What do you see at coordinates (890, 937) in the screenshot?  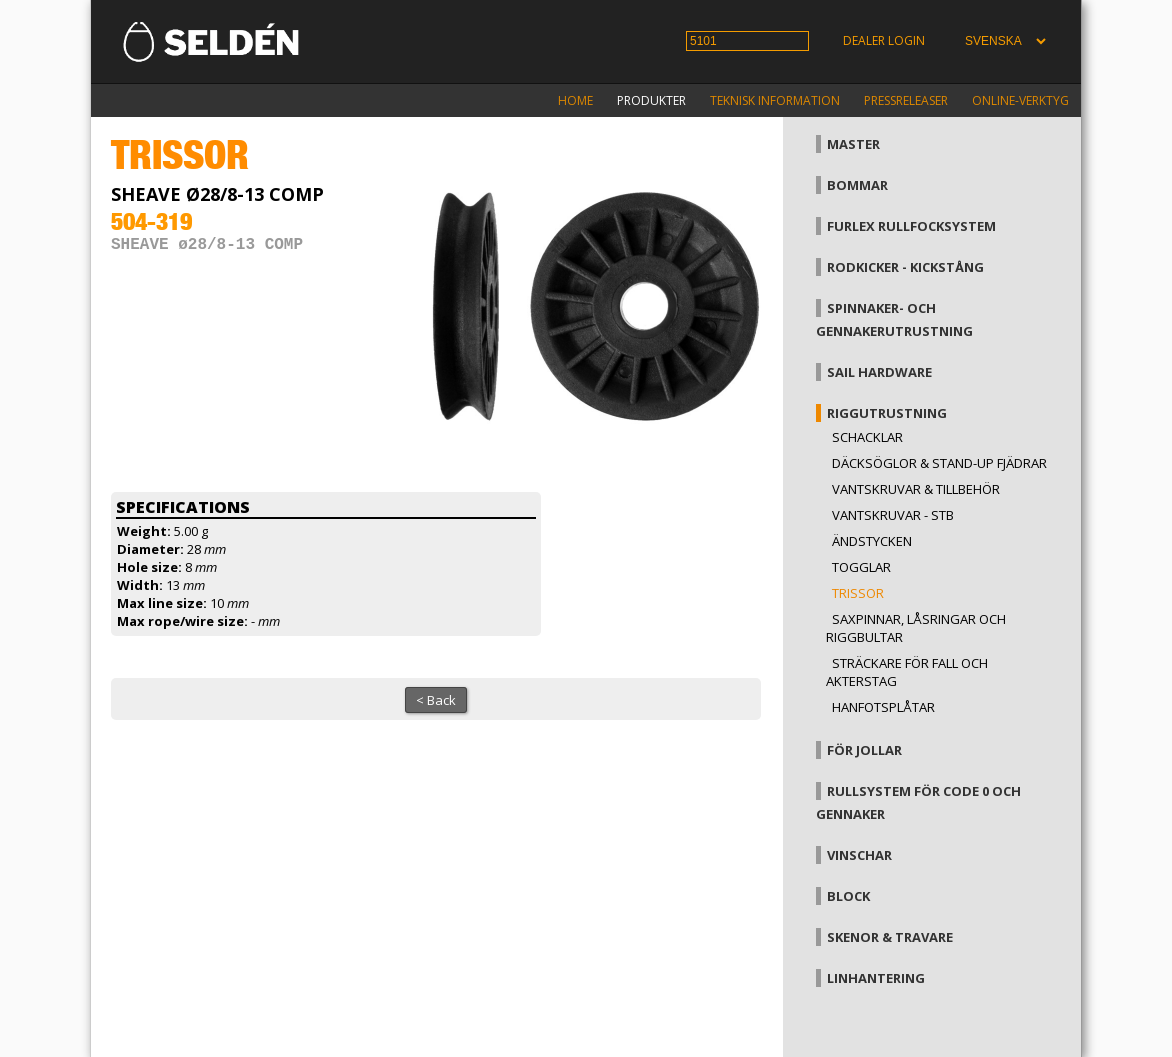 I see `Skenor & travare` at bounding box center [890, 937].